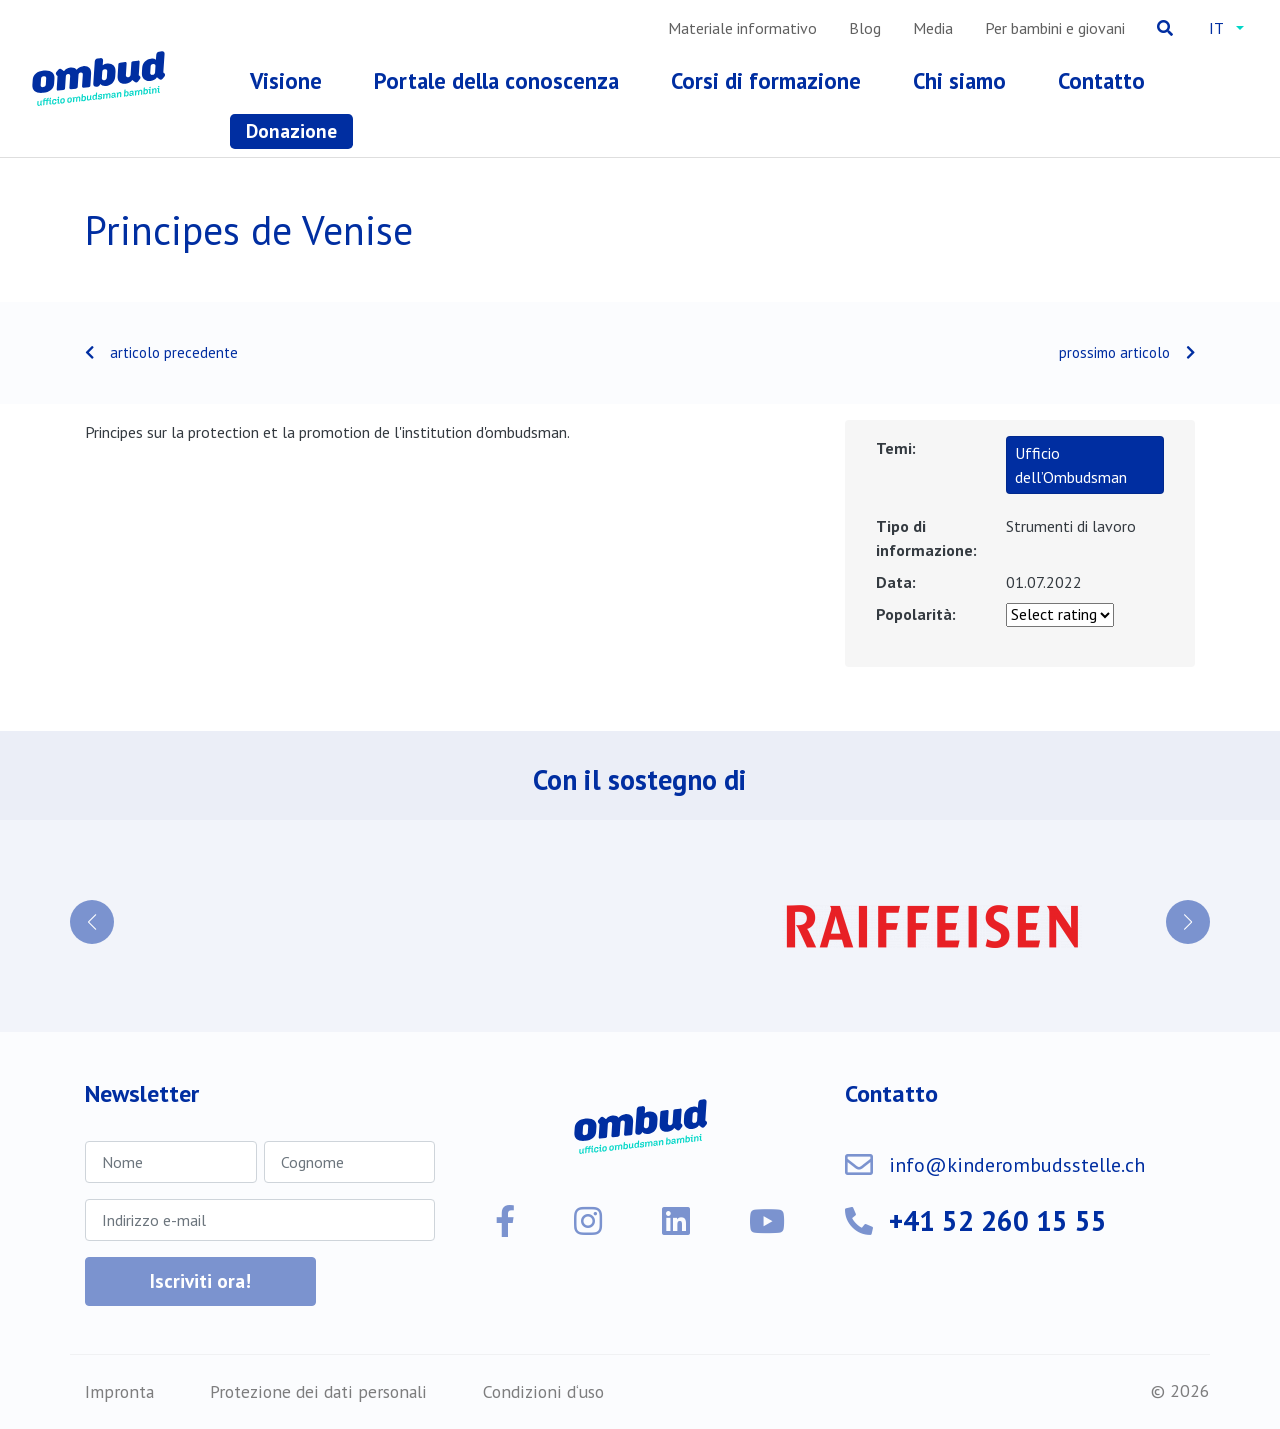 This screenshot has height=1429, width=1280. I want to click on Contatto, so click(1101, 80).